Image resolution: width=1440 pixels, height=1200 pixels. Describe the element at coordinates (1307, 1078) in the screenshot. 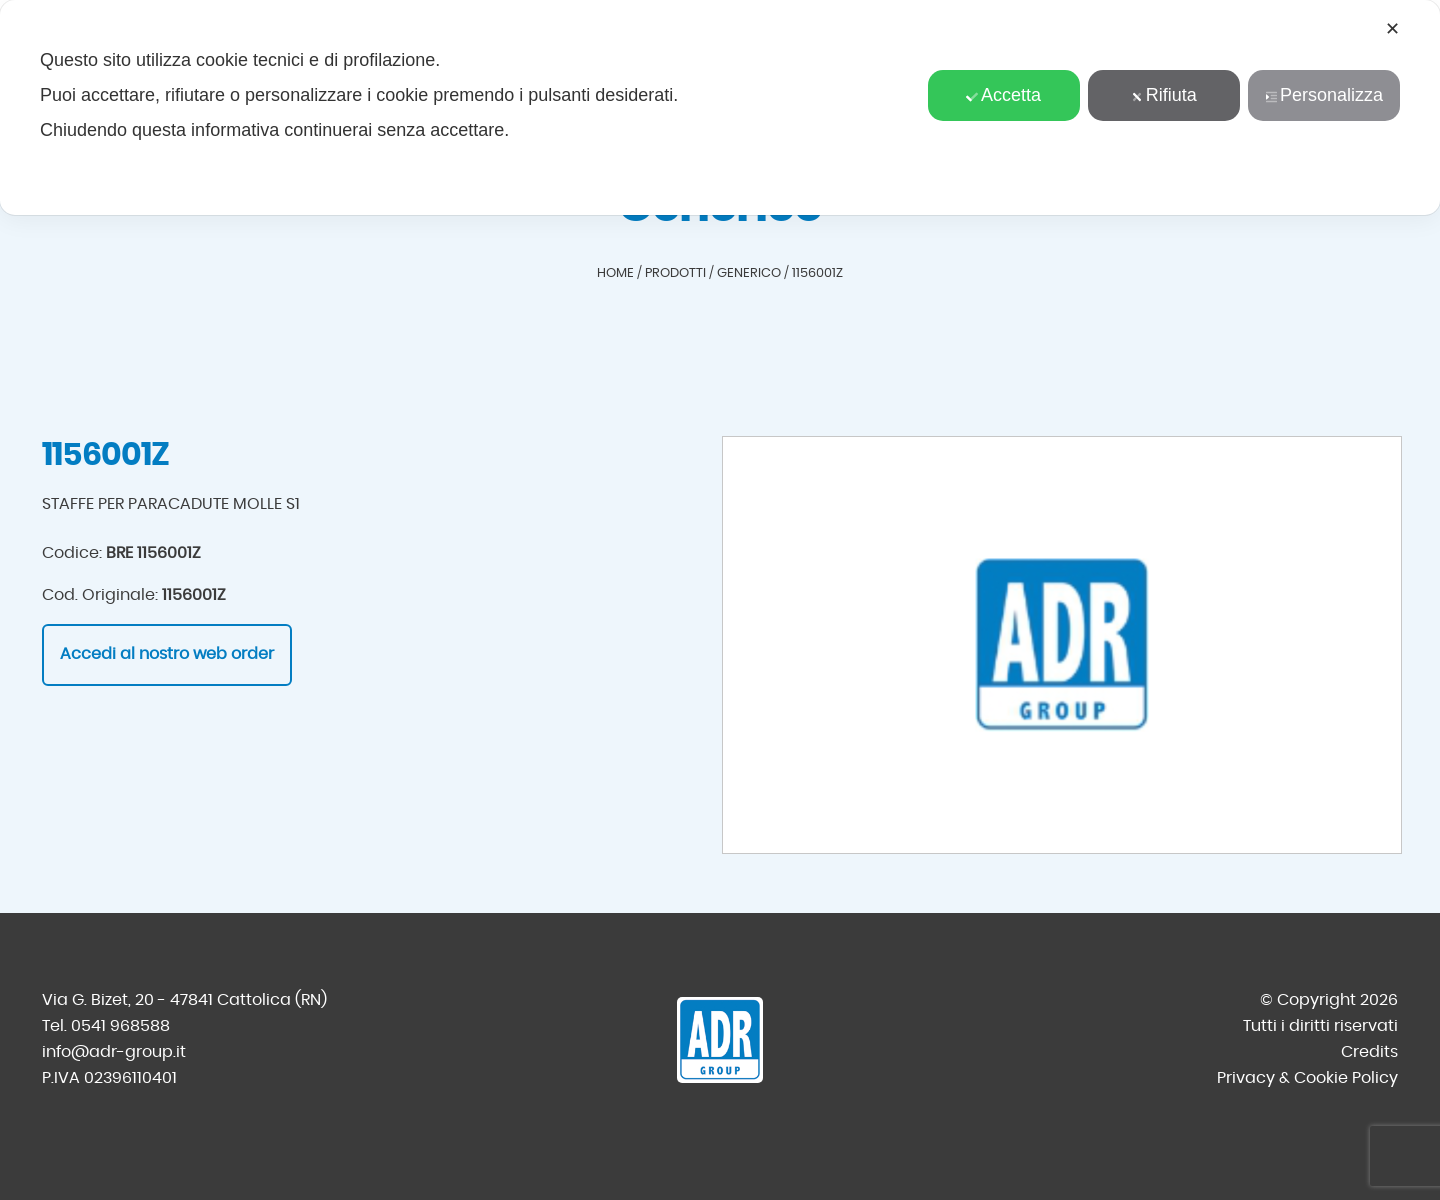

I see `Privacy & Cookie Policy` at that location.